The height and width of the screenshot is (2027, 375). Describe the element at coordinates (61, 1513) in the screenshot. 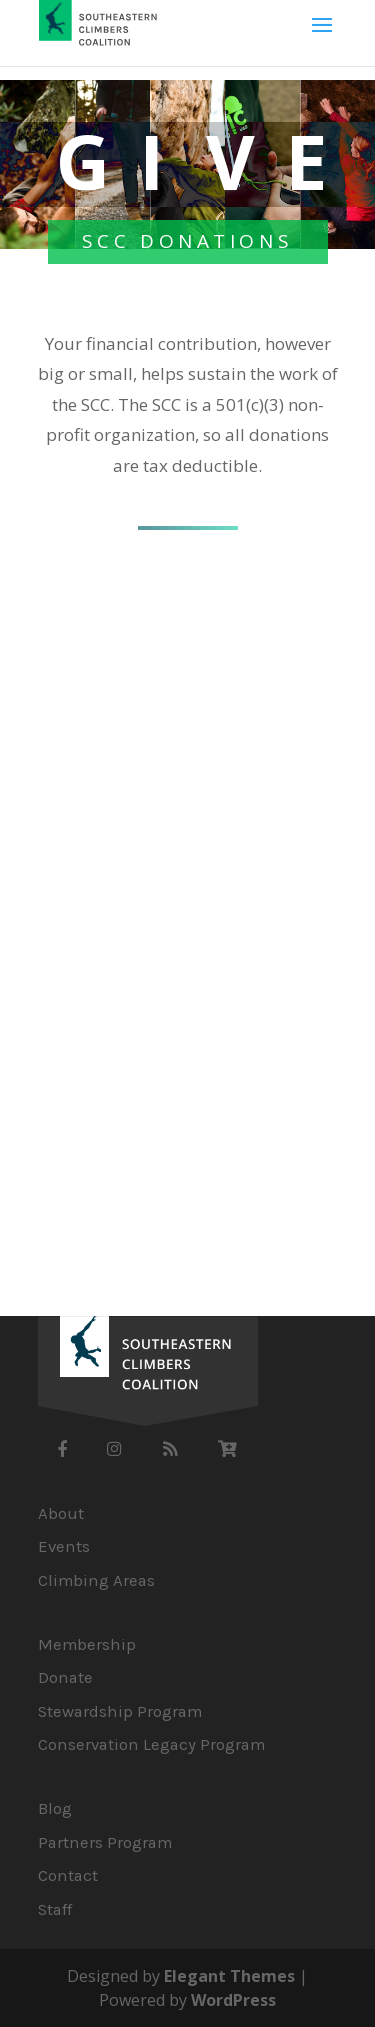

I see `About` at that location.